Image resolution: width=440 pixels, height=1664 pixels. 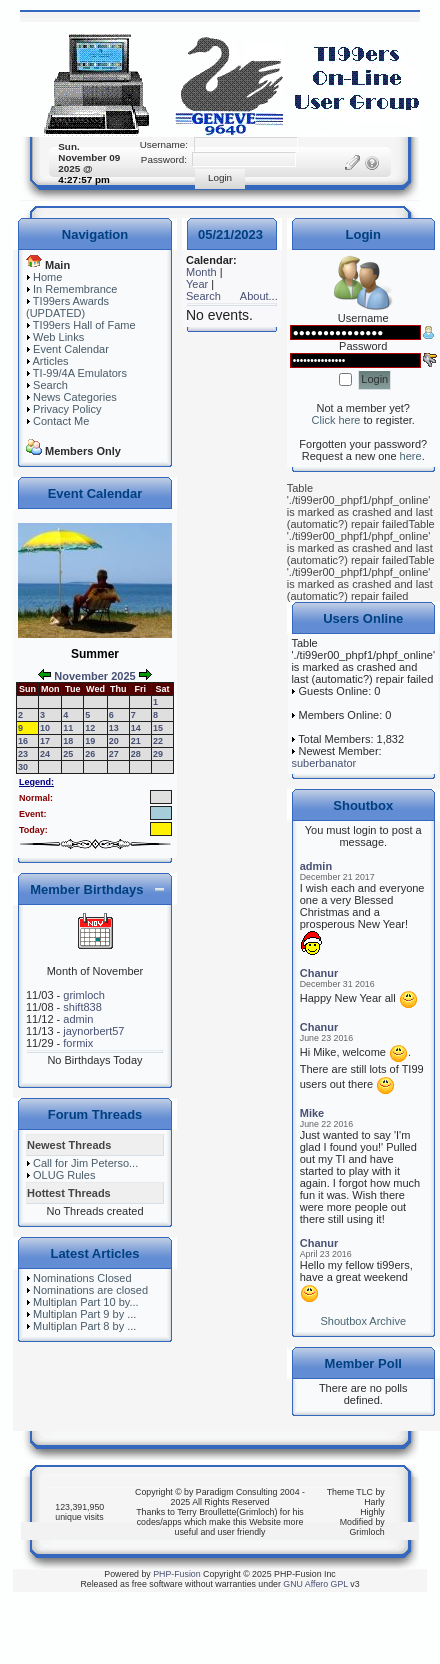 What do you see at coordinates (136, 741) in the screenshot?
I see `21` at bounding box center [136, 741].